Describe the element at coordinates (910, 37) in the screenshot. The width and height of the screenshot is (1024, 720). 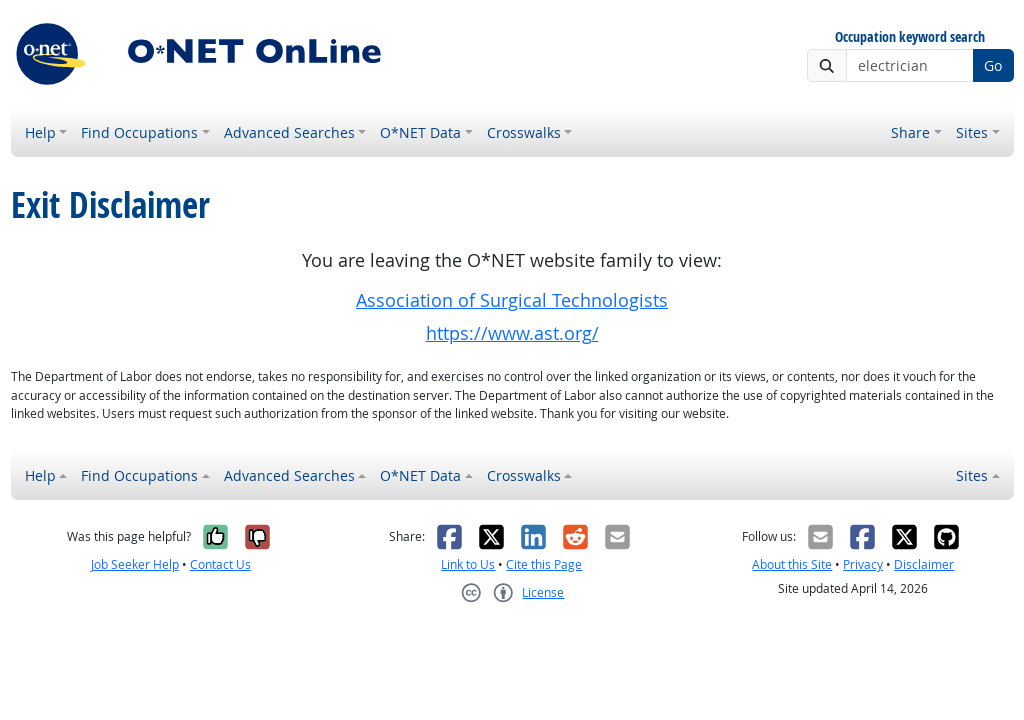
I see `Occupation keyword search` at that location.